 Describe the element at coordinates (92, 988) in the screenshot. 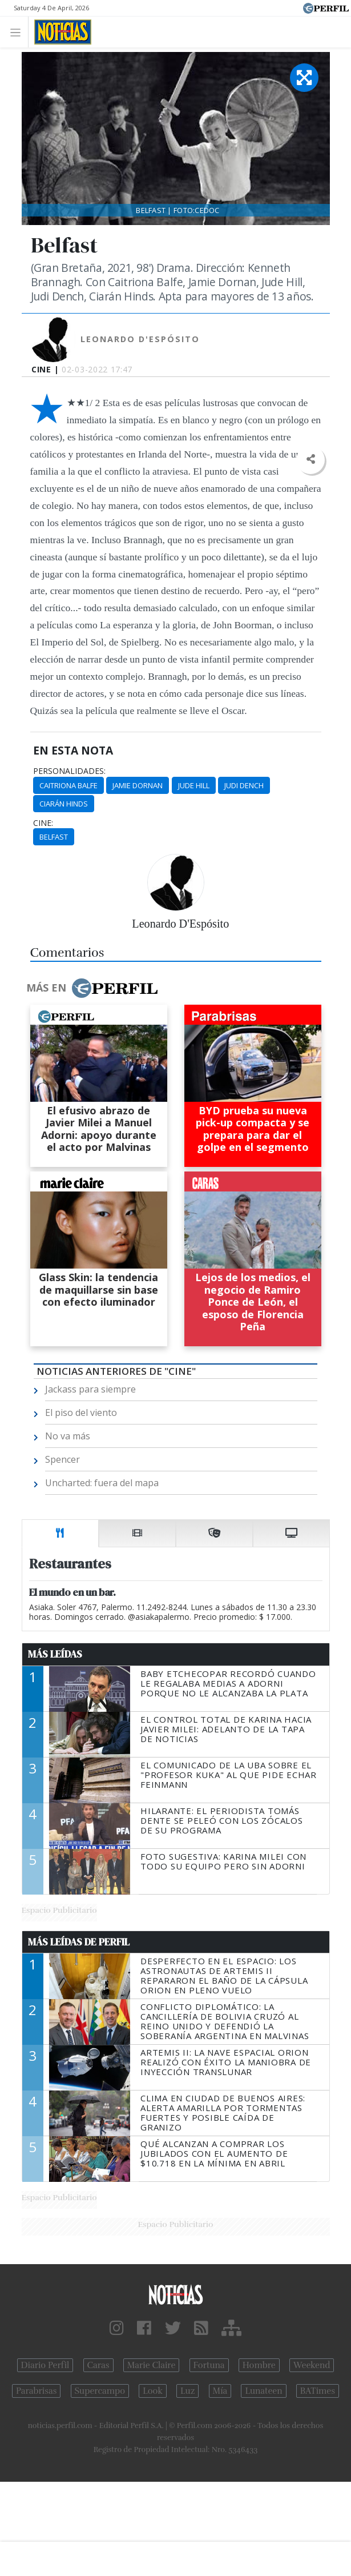

I see `Más en` at that location.